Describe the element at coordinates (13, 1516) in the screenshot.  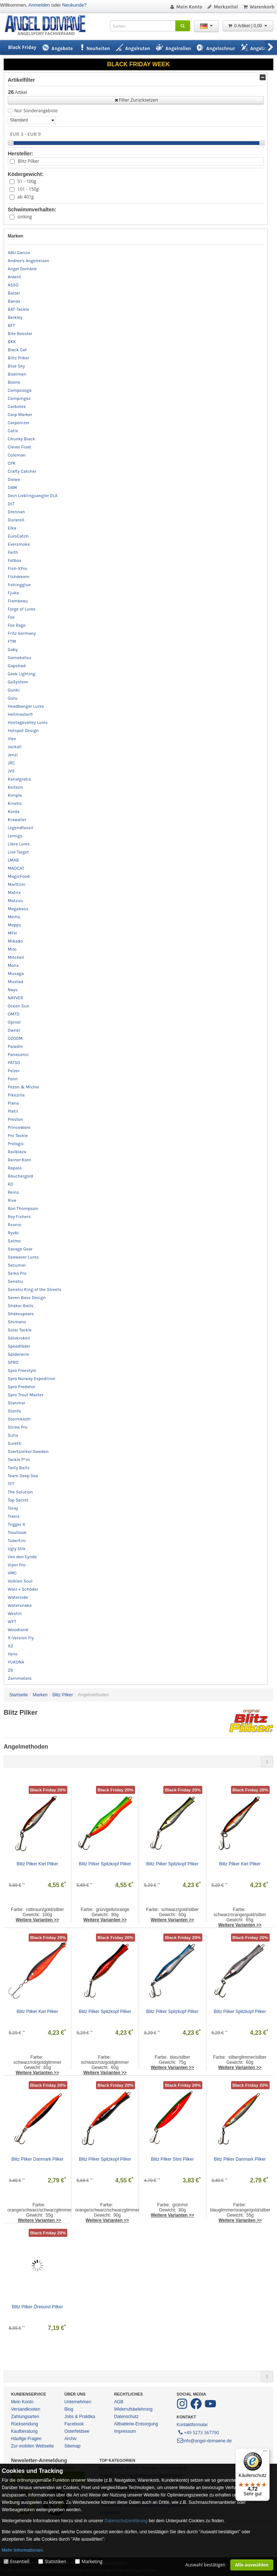
I see `Traxis` at that location.